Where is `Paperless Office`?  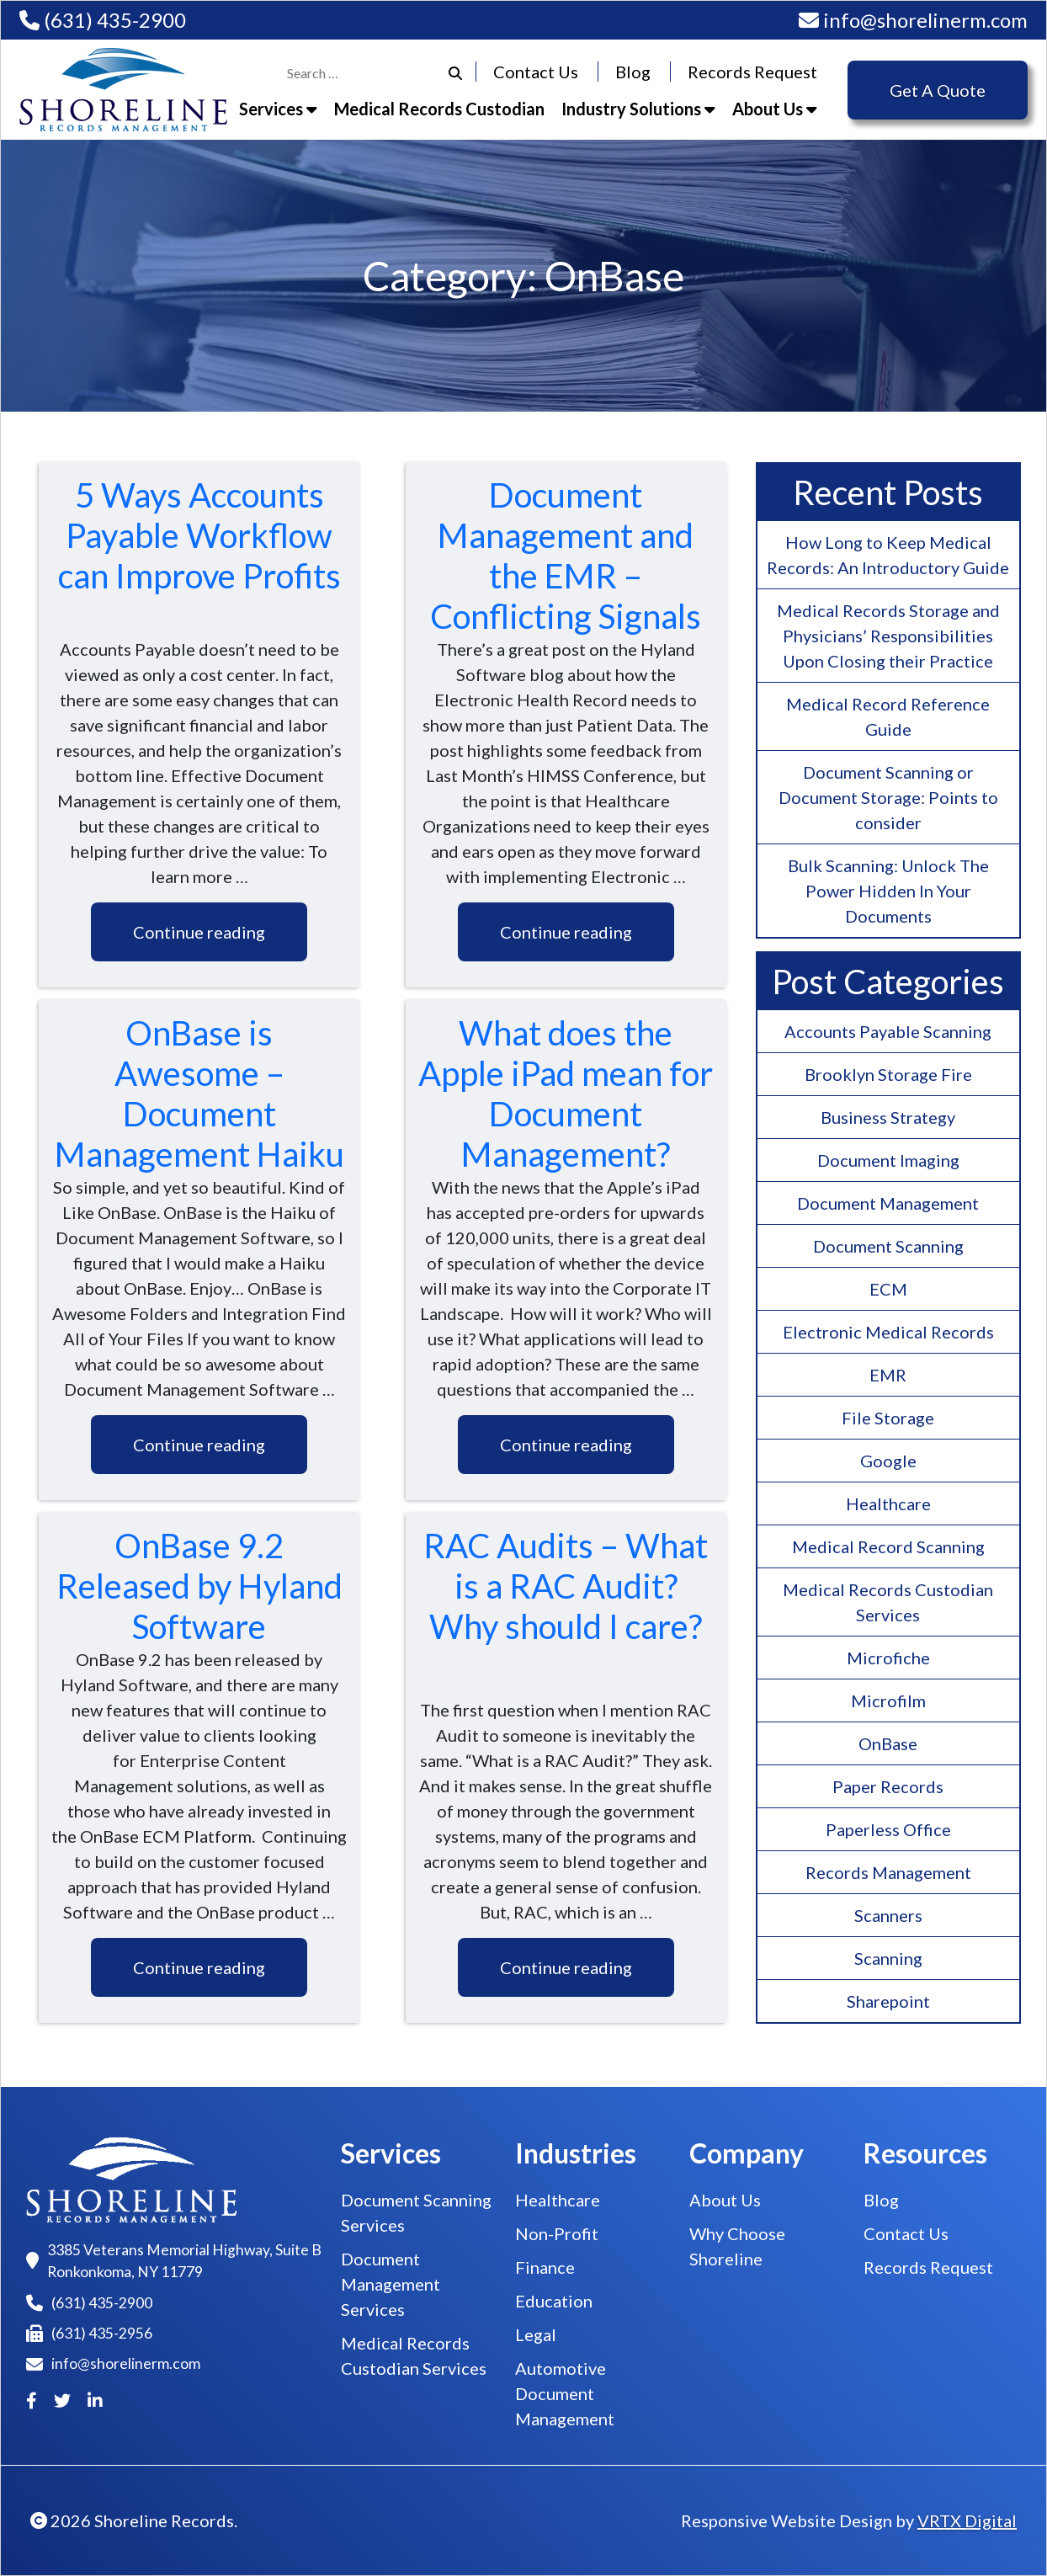 Paperless Office is located at coordinates (888, 1829).